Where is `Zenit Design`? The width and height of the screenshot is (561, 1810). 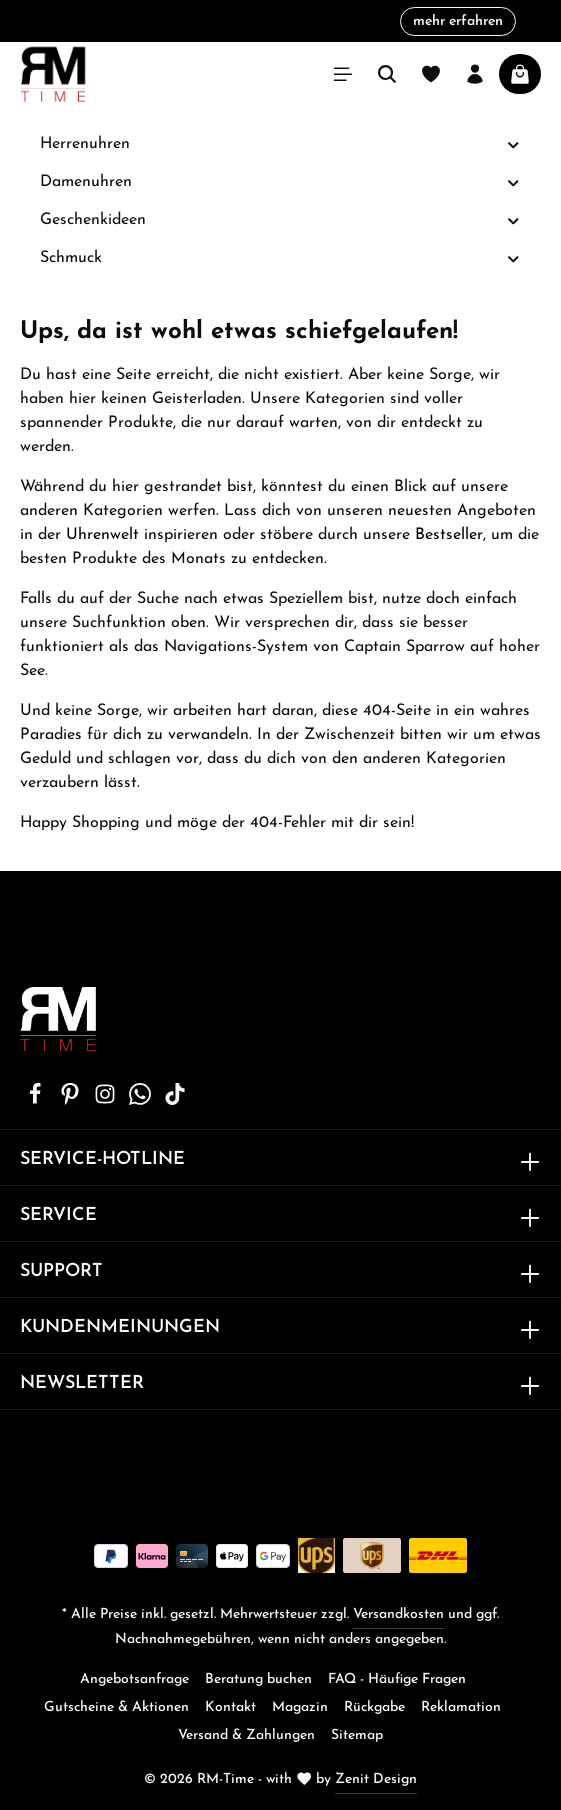 Zenit Design is located at coordinates (376, 1779).